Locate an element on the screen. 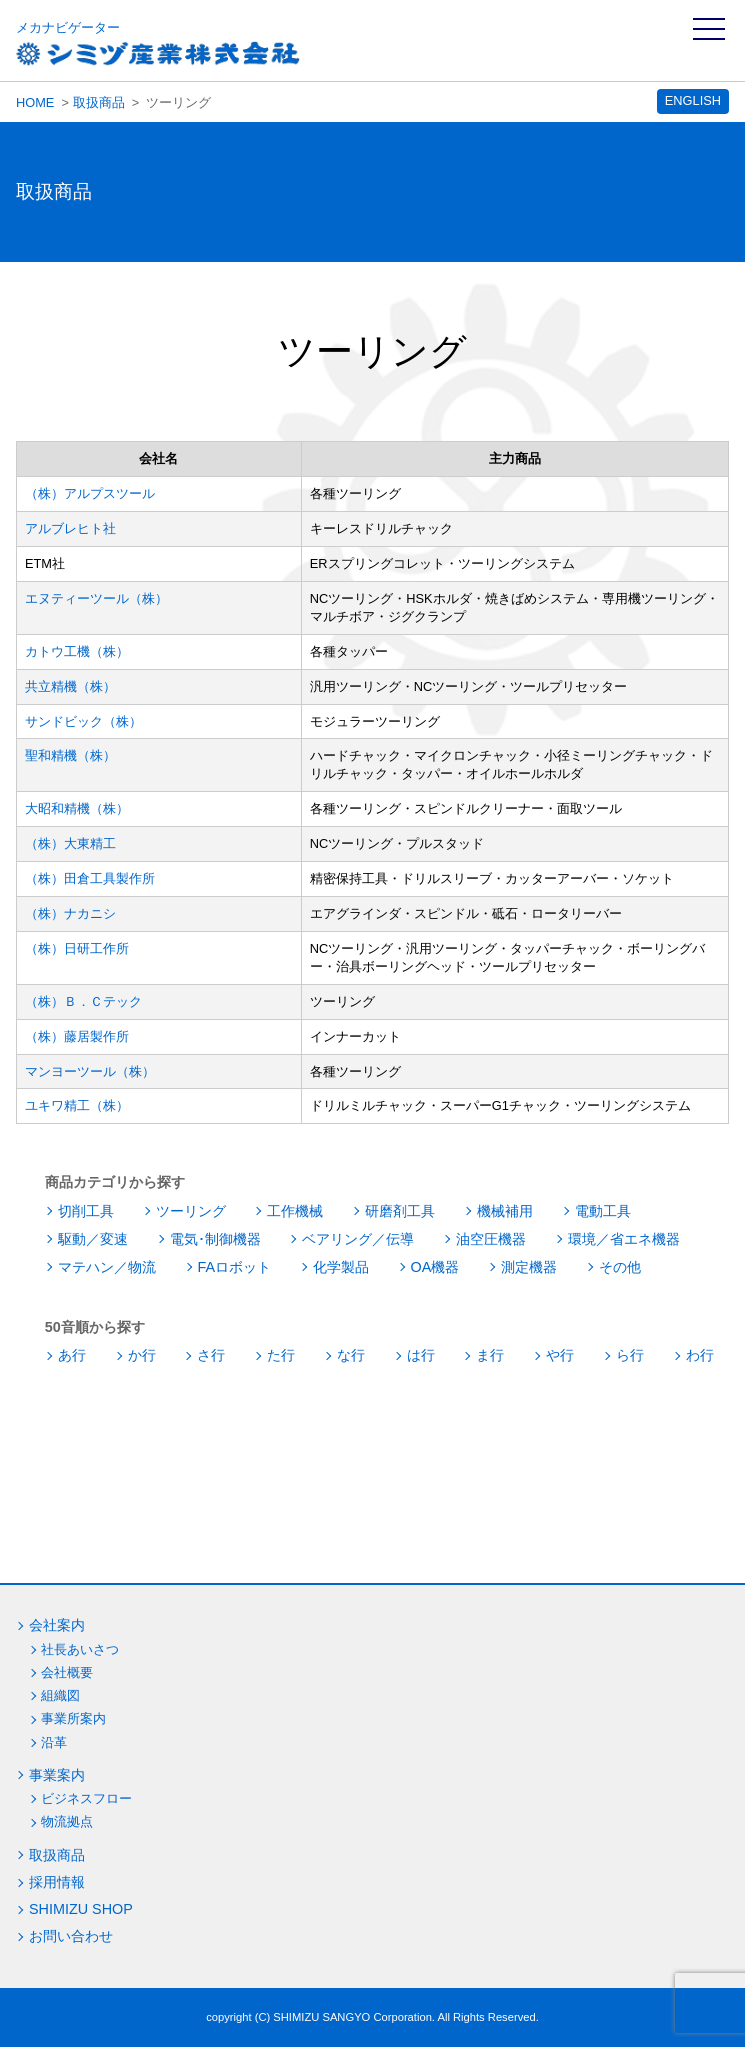 This screenshot has height=2047, width=745. サンドビック（株） is located at coordinates (83, 721).